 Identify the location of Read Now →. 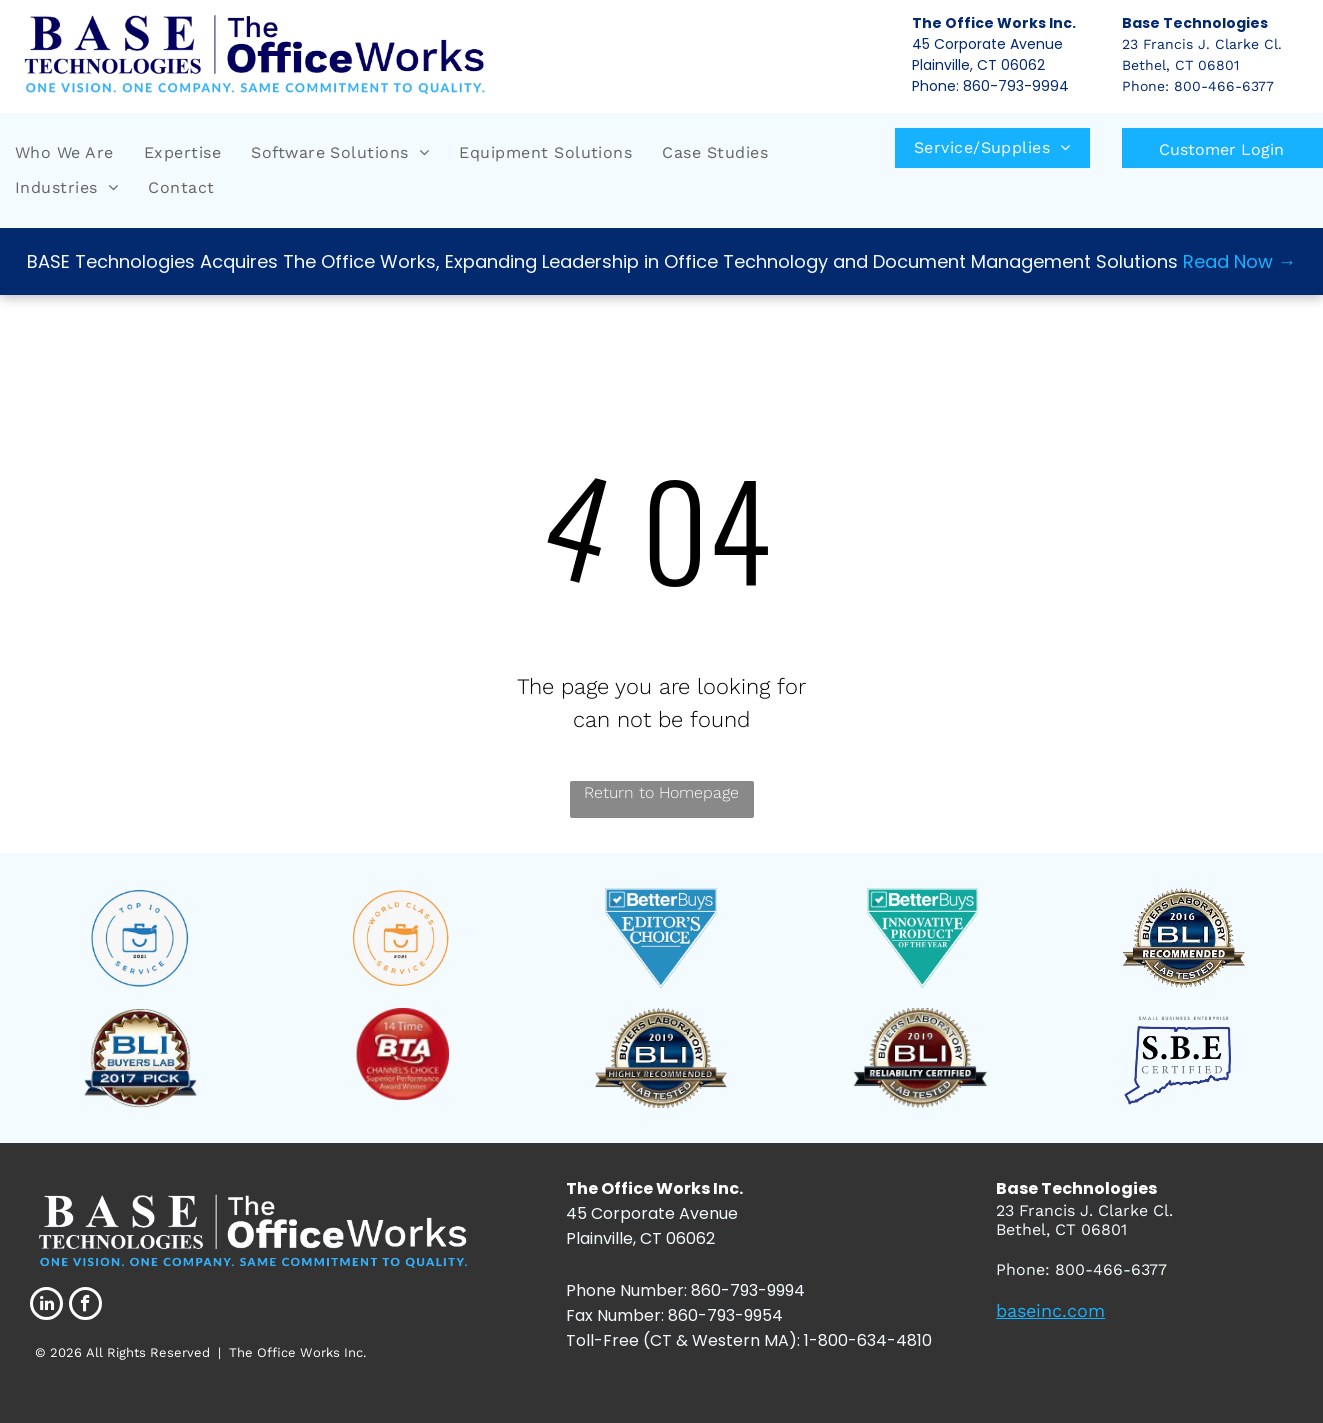
(1239, 261).